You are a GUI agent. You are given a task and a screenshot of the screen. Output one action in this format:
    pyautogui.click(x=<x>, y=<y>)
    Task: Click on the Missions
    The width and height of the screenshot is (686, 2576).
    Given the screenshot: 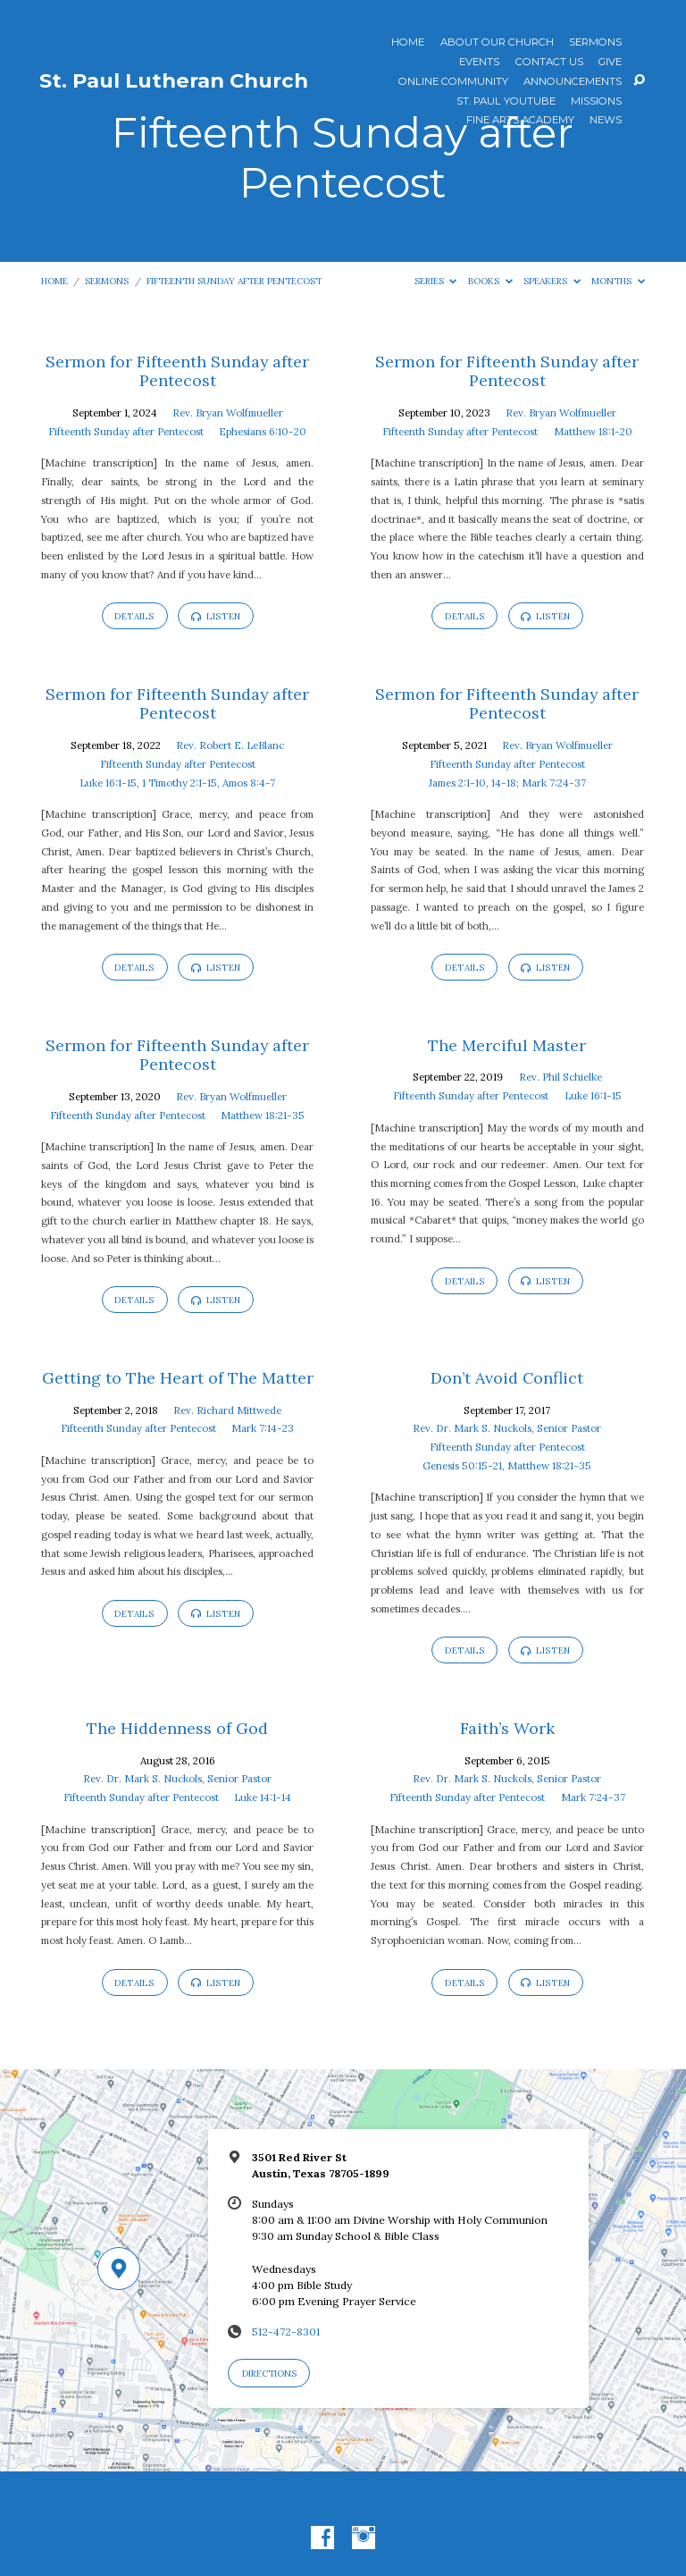 What is the action you would take?
    pyautogui.click(x=596, y=102)
    